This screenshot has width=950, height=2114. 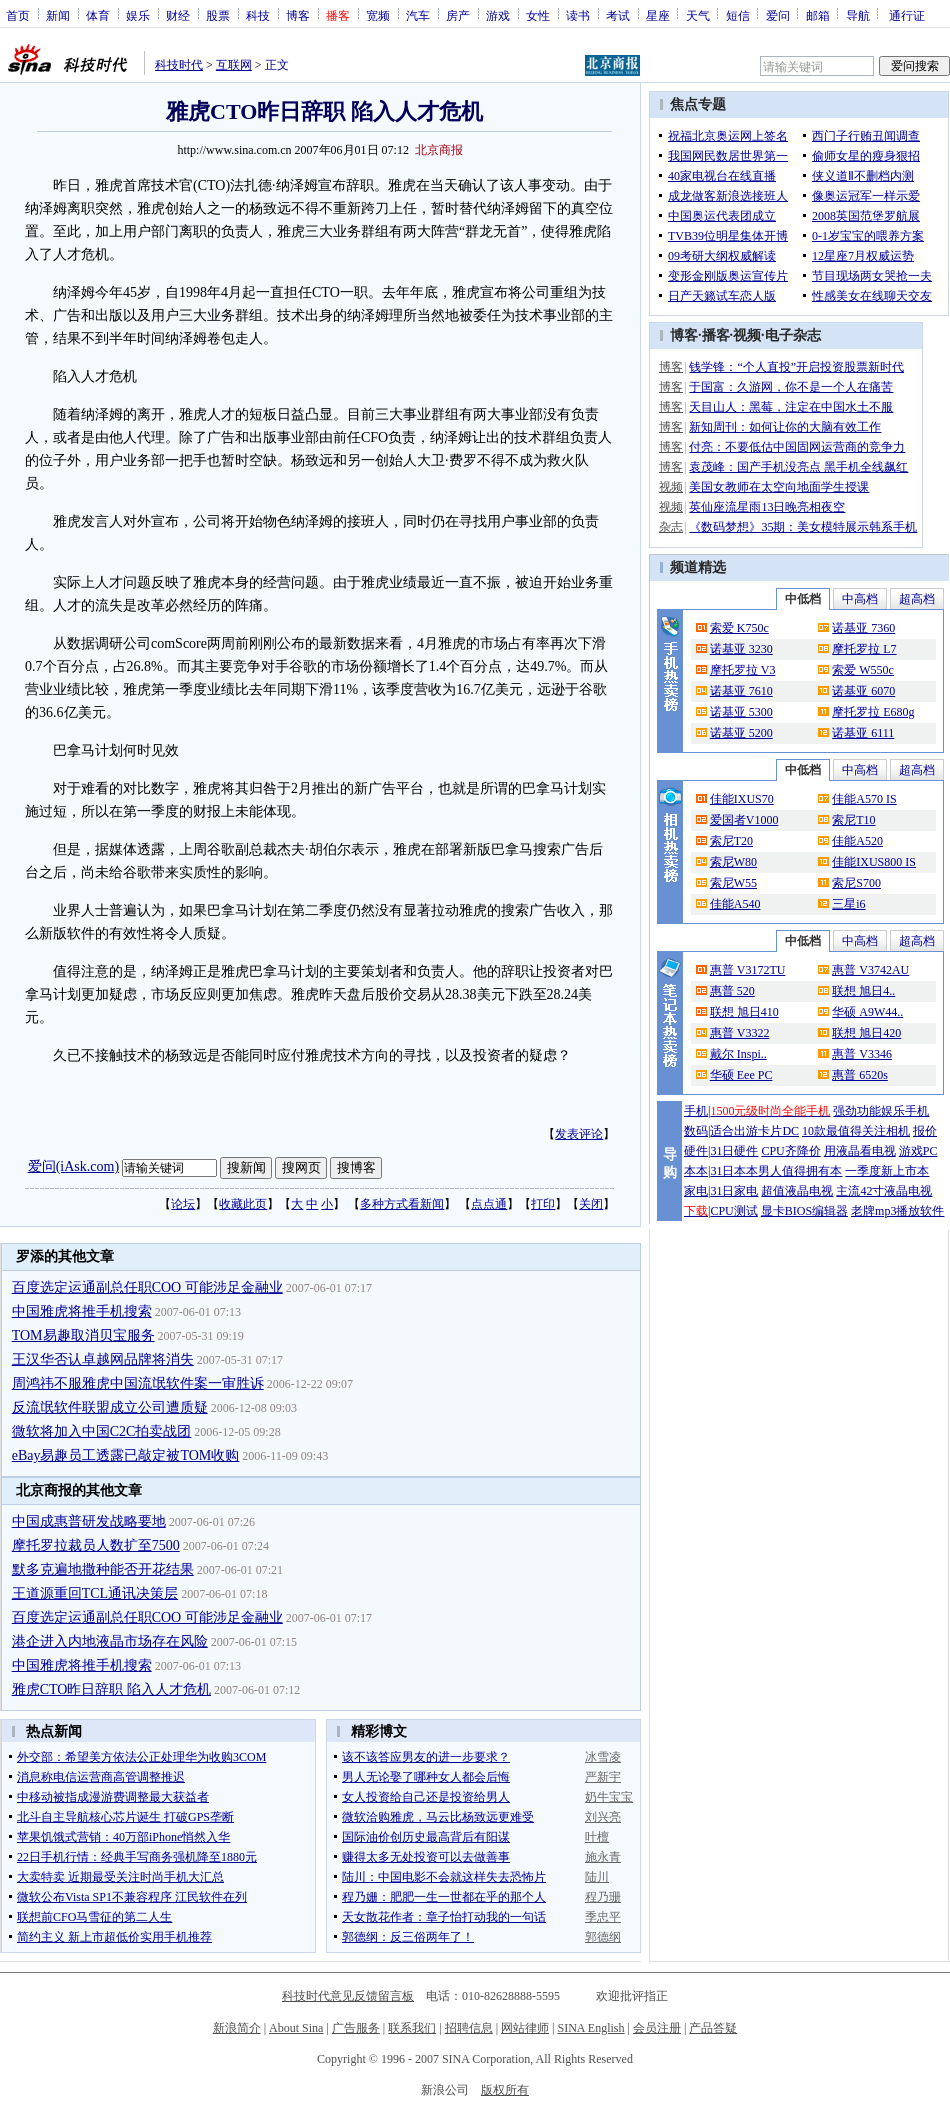 I want to click on About Sina, so click(x=296, y=2028).